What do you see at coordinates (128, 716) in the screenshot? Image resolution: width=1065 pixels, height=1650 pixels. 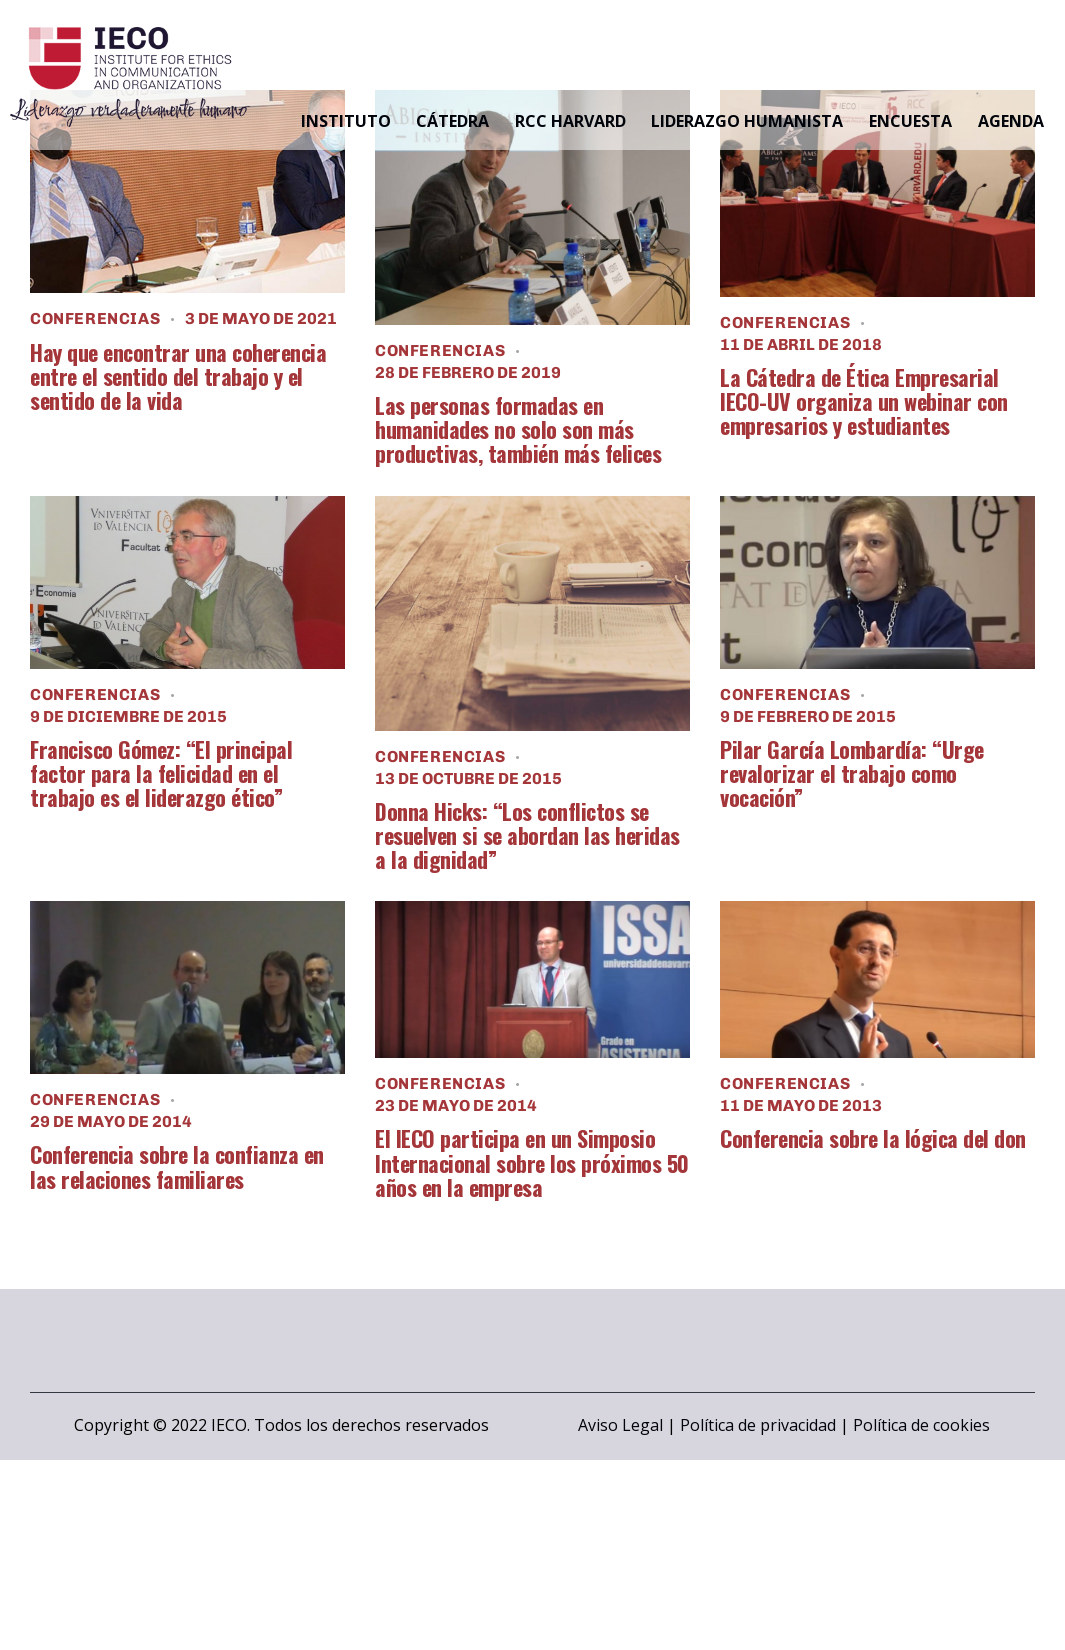 I see `9 de diciembre de 2015` at bounding box center [128, 716].